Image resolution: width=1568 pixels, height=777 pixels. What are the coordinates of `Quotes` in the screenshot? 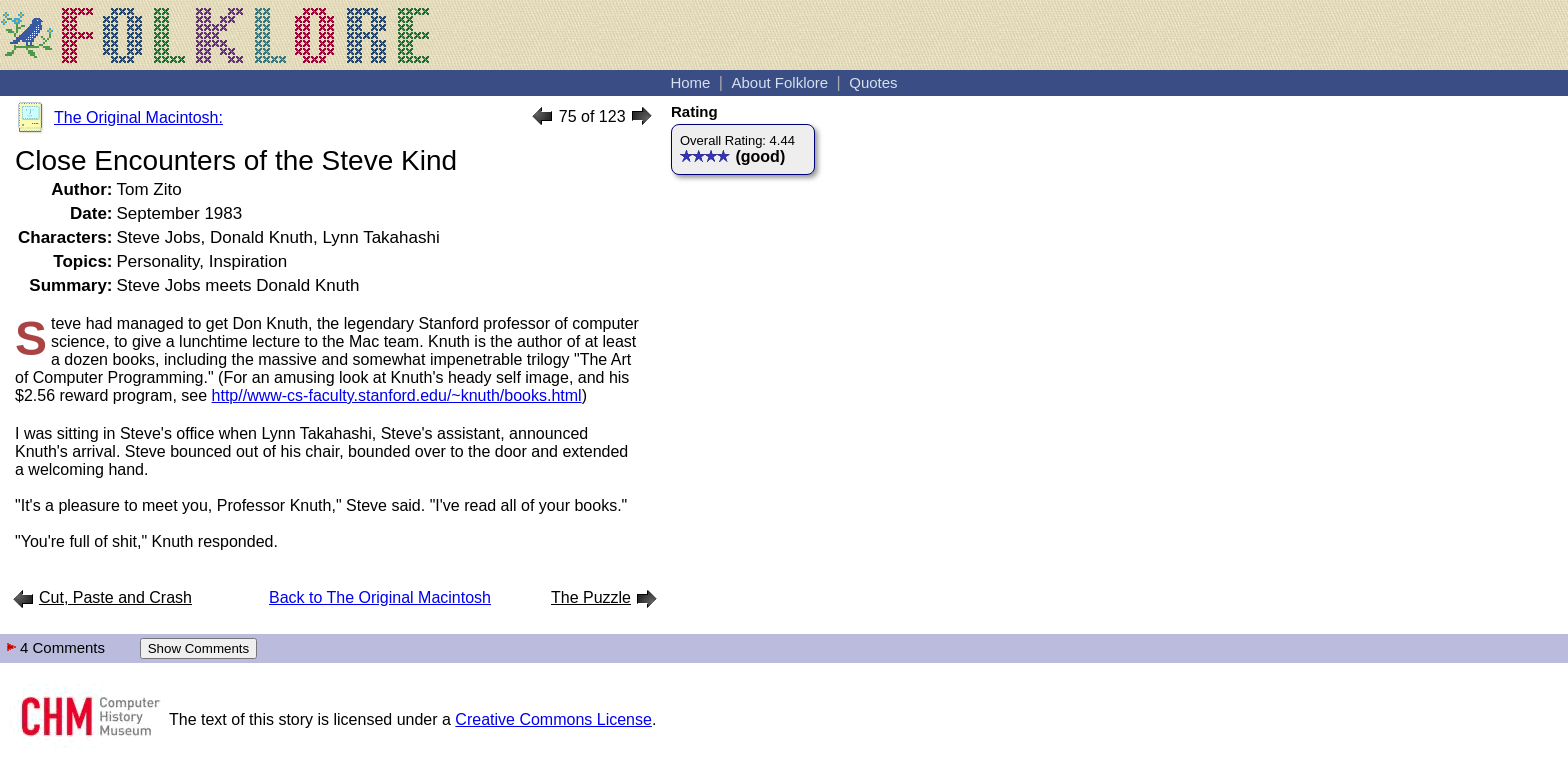 It's located at (873, 82).